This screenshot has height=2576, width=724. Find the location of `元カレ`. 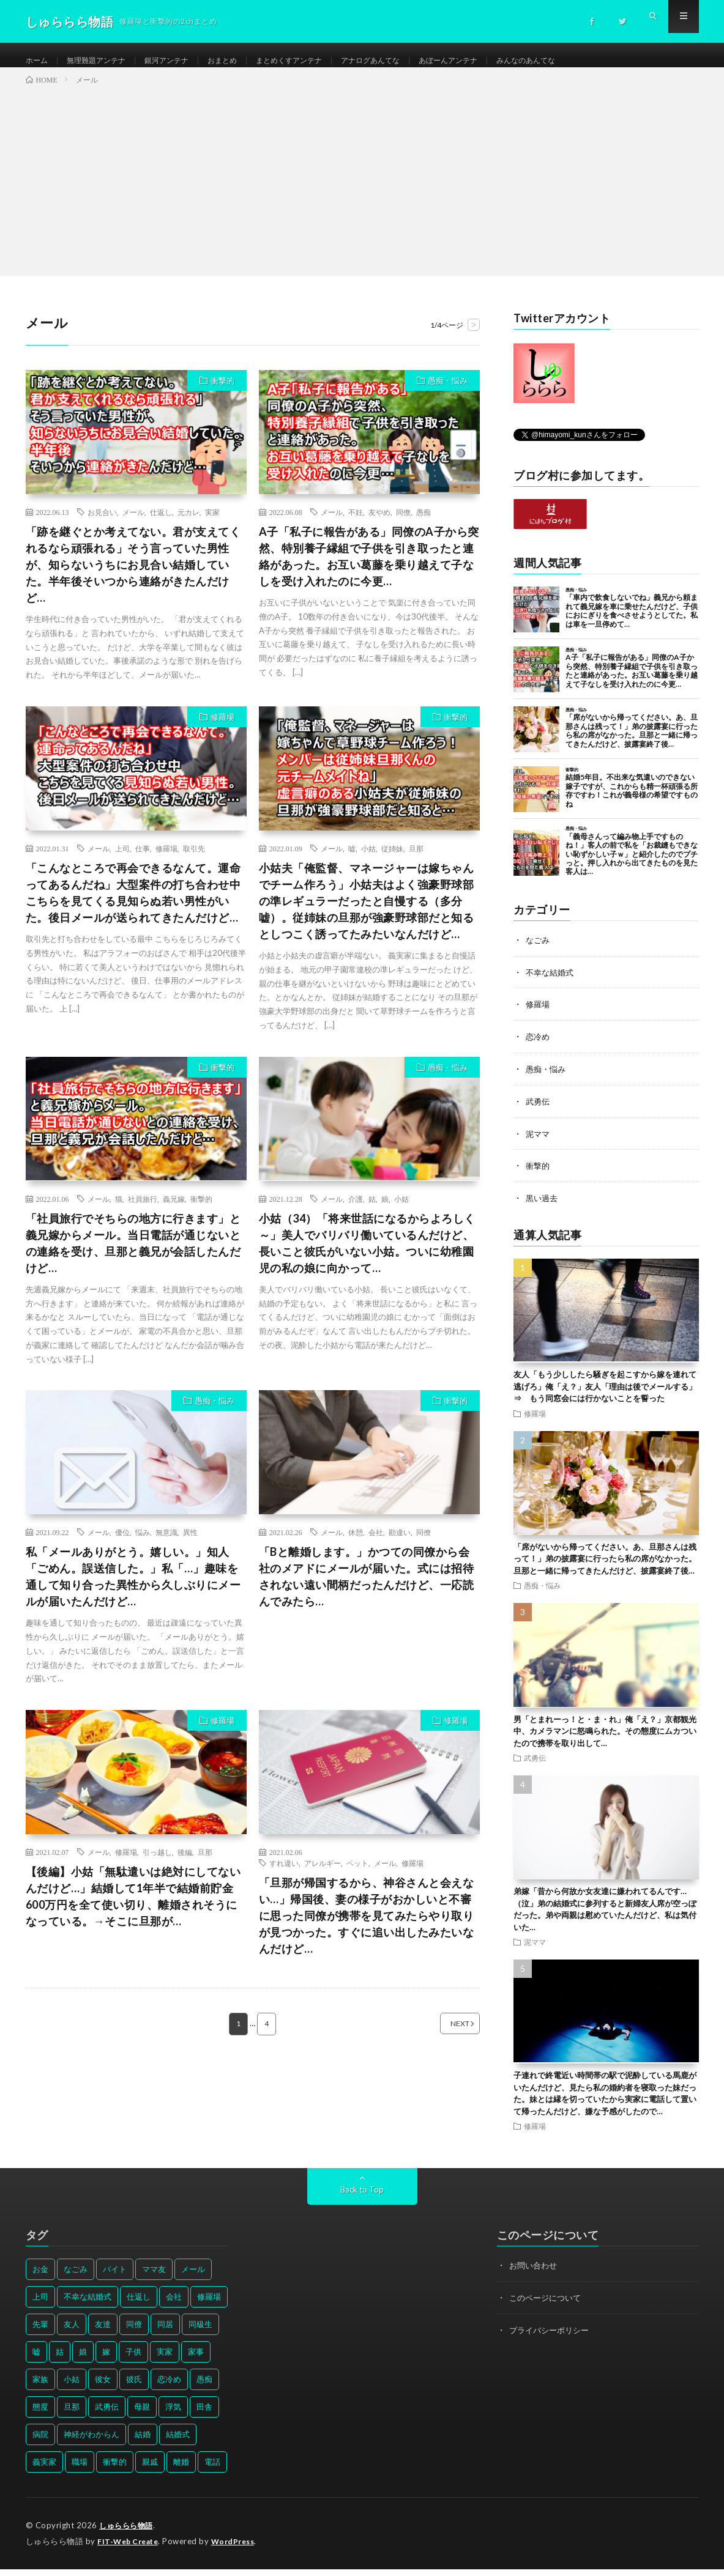

元カレ is located at coordinates (188, 524).